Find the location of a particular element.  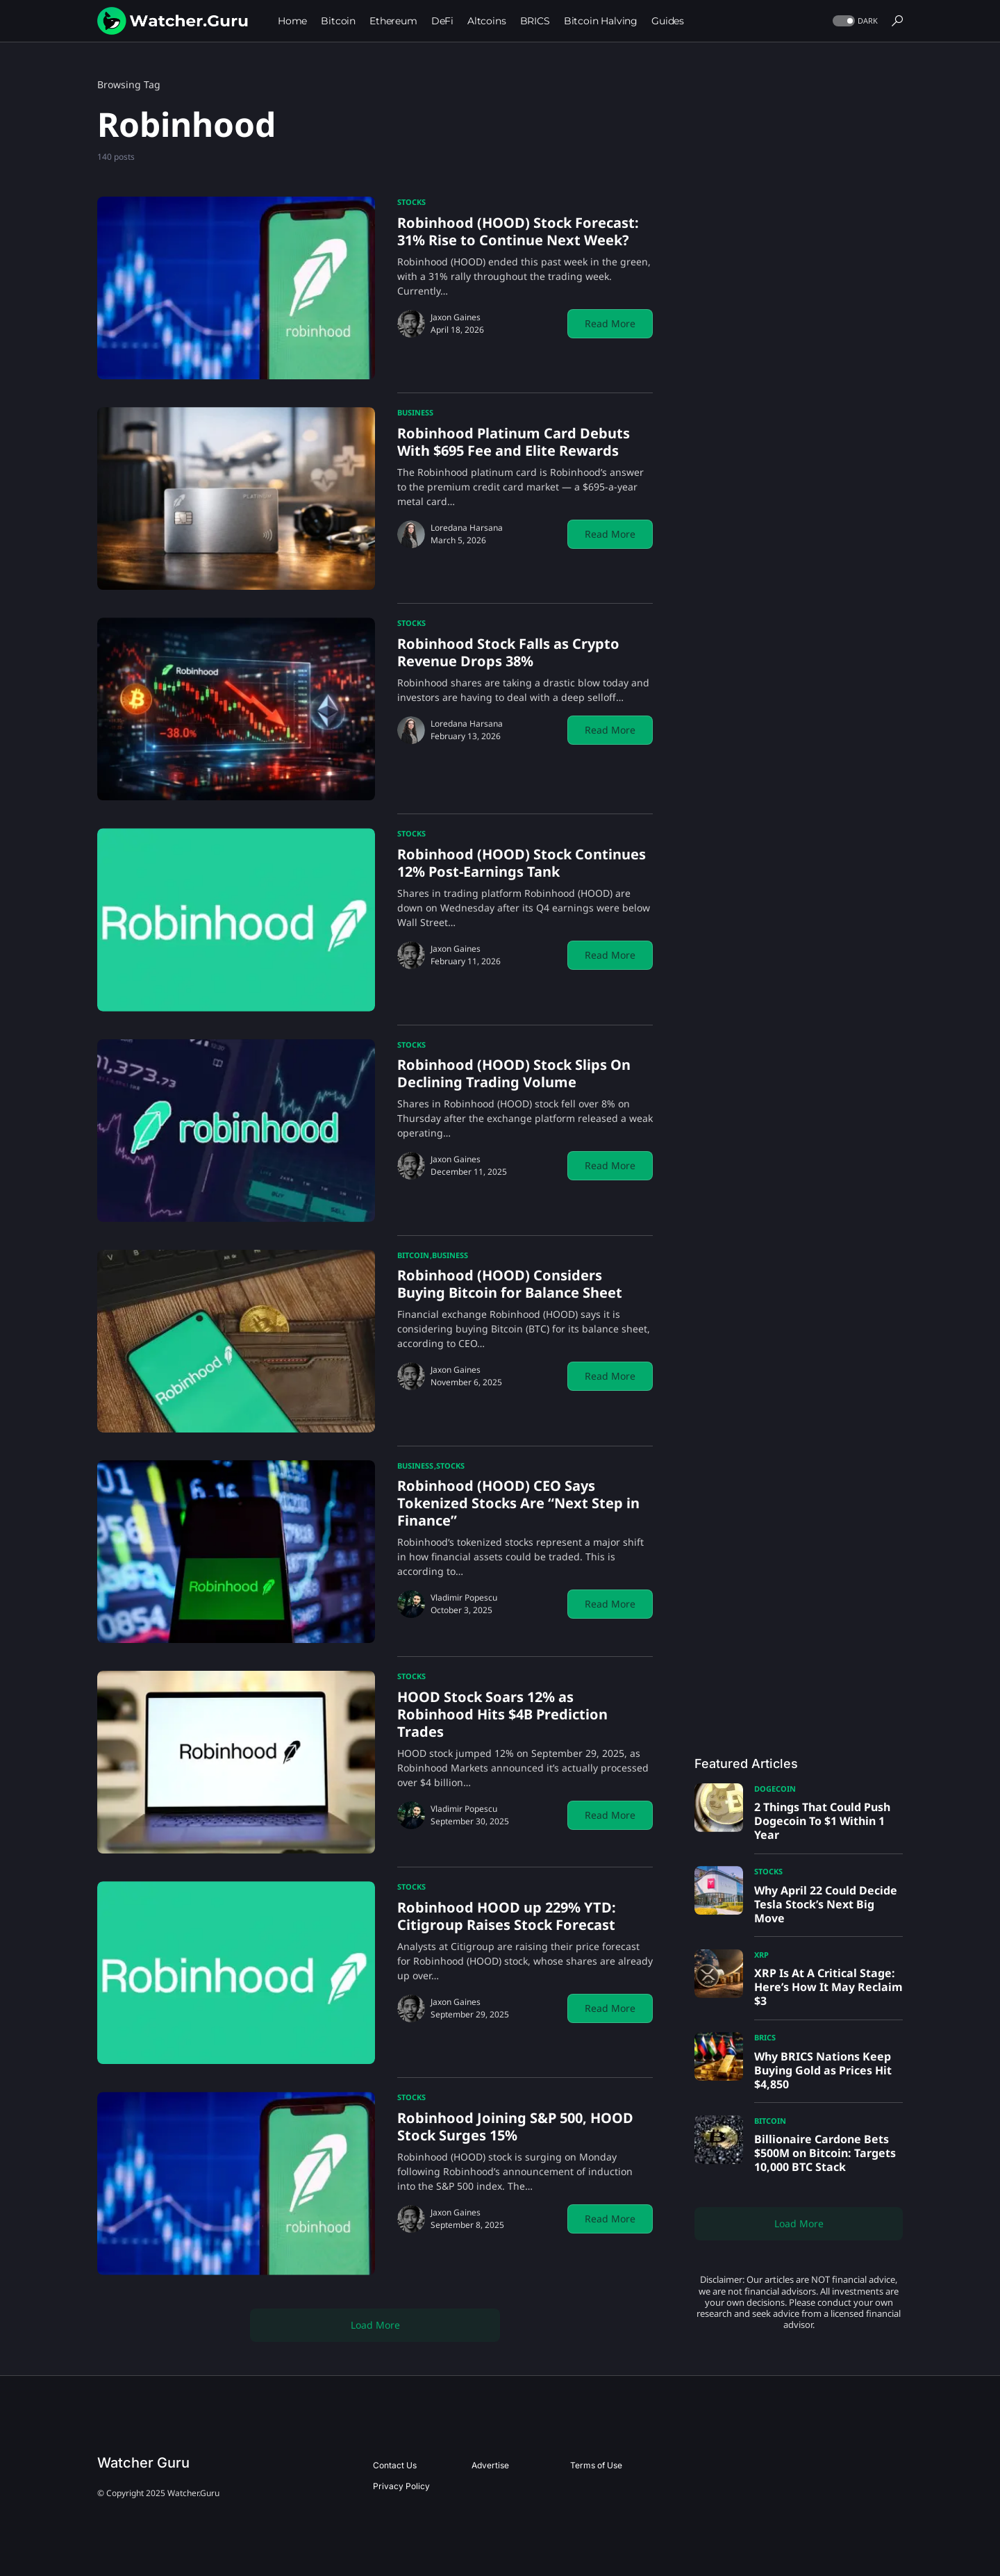

XRP Is At A Critical Stage: Here’s How It May Reclaim $3 is located at coordinates (828, 1987).